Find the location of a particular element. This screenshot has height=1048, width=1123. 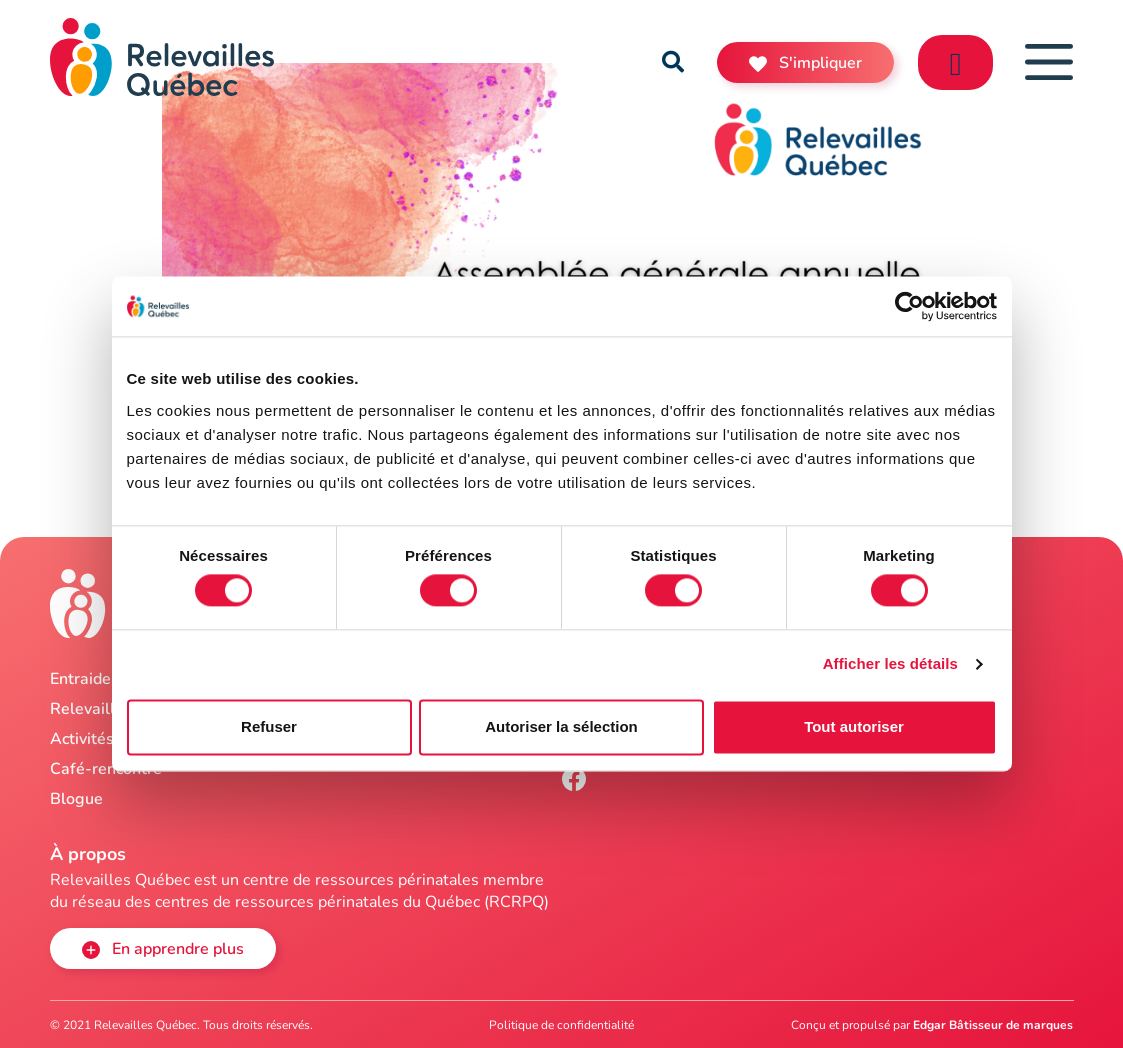

Refuser is located at coordinates (269, 726).